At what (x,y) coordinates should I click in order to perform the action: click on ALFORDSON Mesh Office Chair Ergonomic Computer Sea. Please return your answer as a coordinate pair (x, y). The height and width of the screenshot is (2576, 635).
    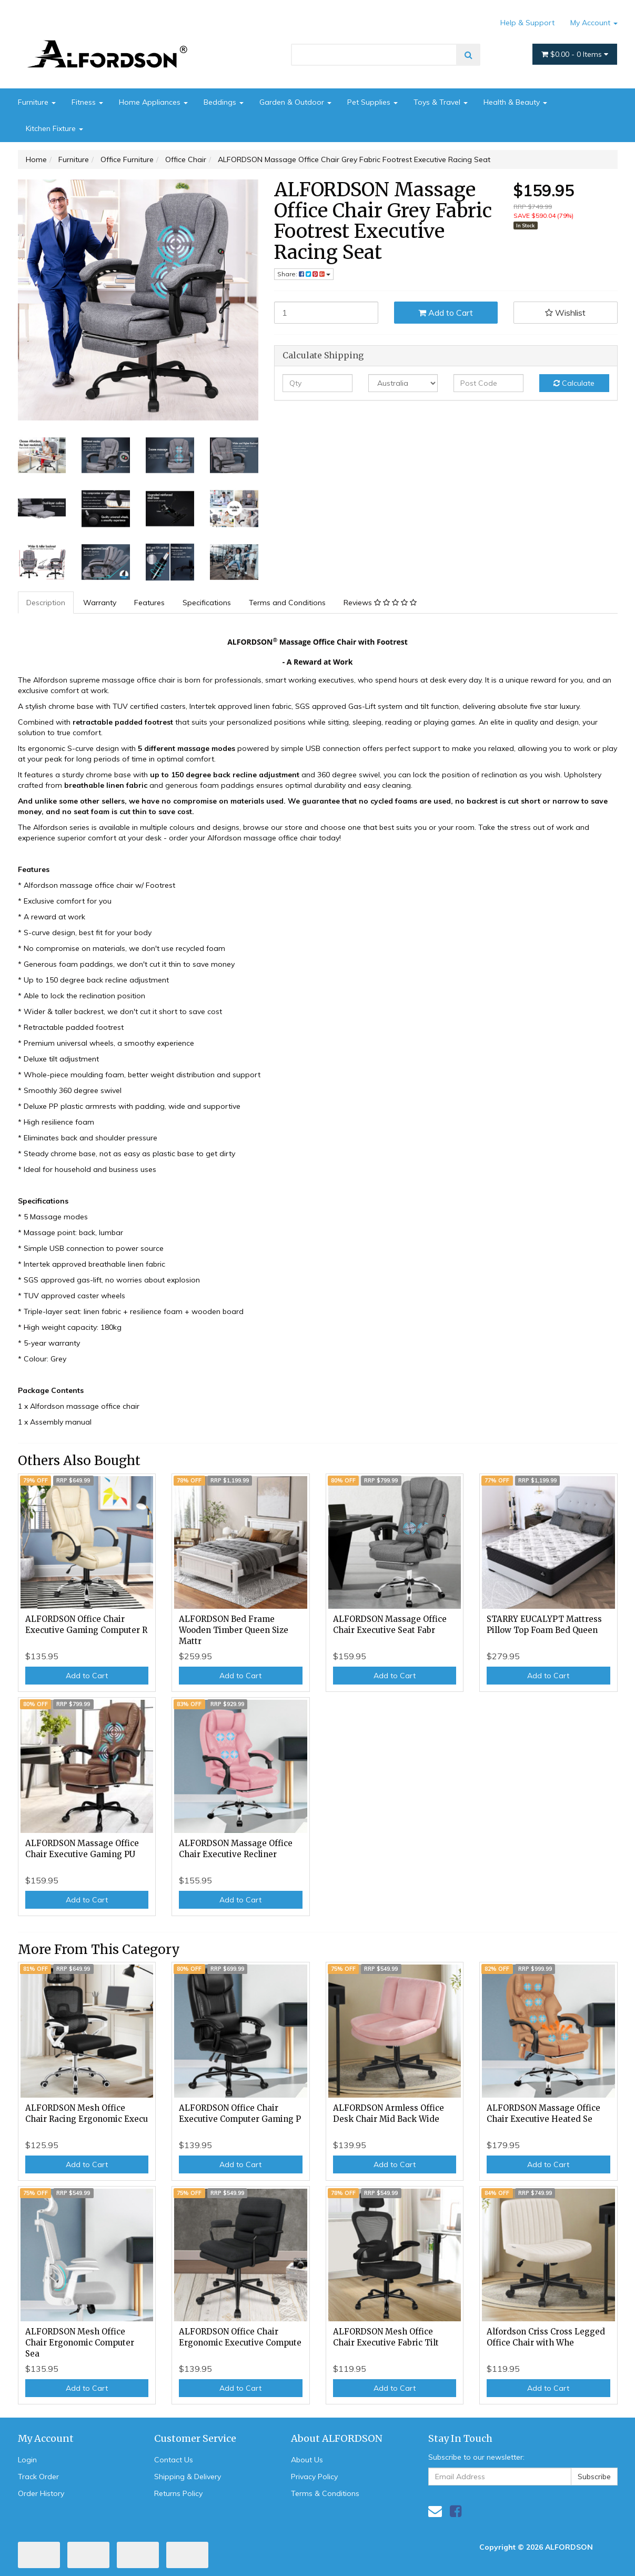
    Looking at the image, I should click on (79, 2343).